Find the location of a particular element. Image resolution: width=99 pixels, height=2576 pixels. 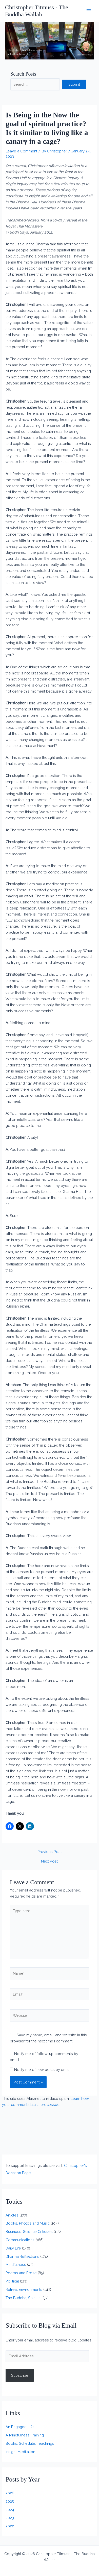

Insight Meditation is located at coordinates (20, 2452).